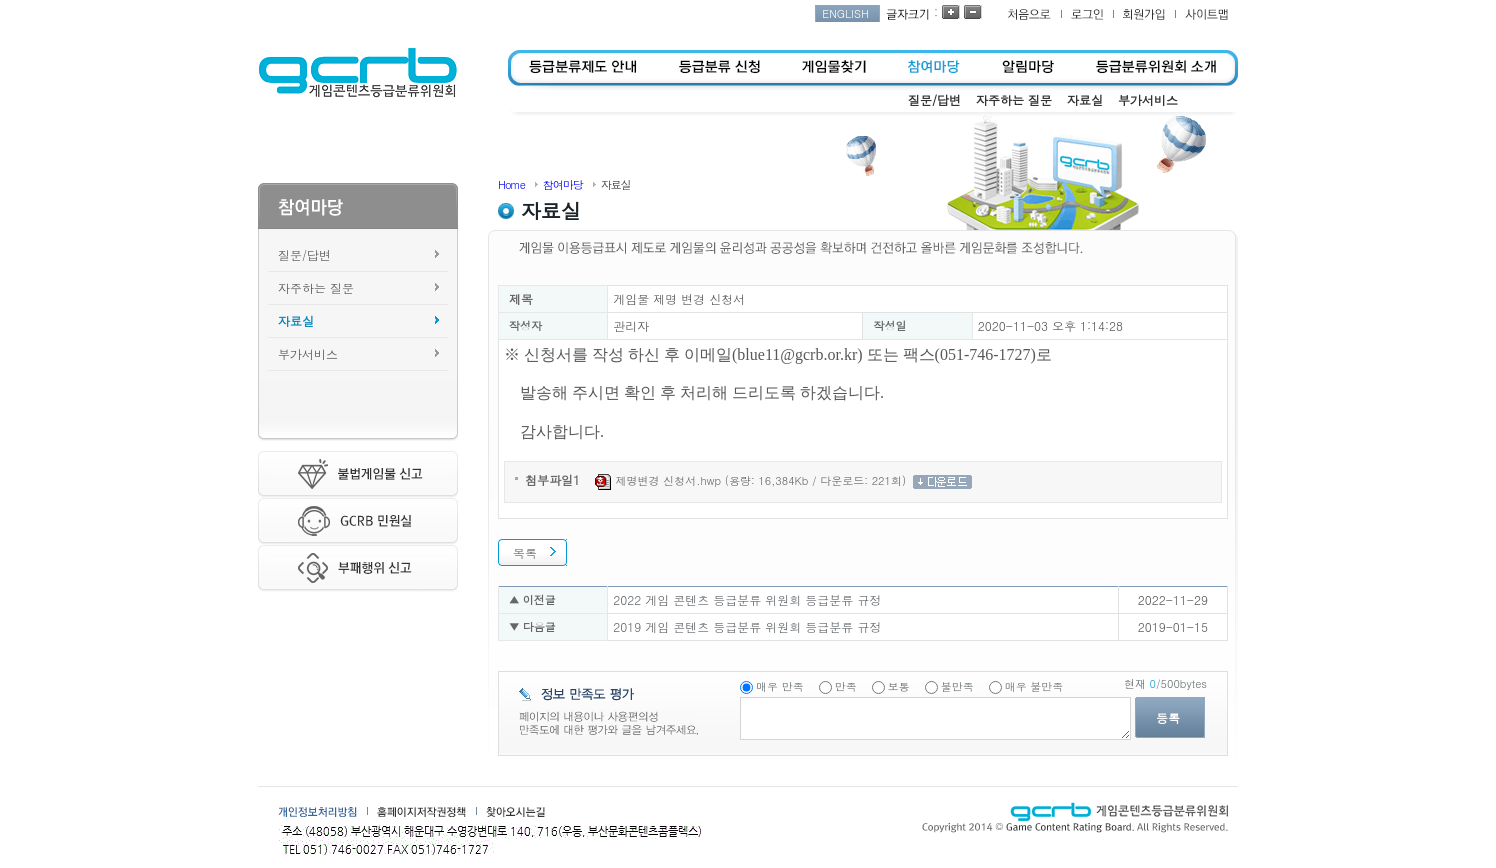  Describe the element at coordinates (899, 686) in the screenshot. I see `보통` at that location.